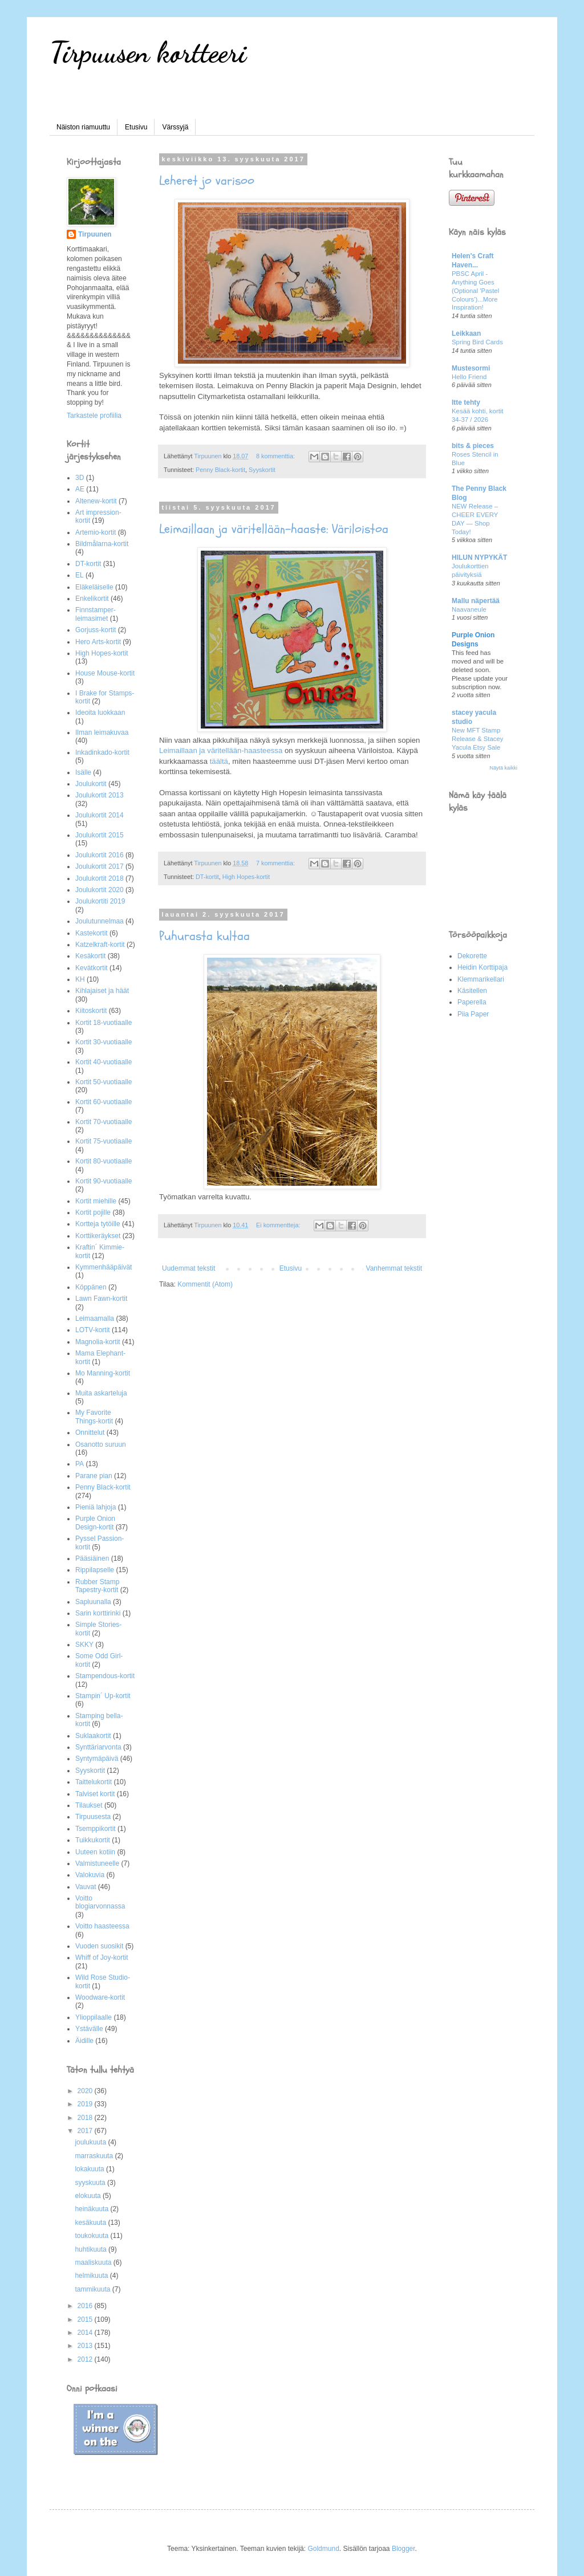 The width and height of the screenshot is (584, 2576). What do you see at coordinates (100, 1902) in the screenshot?
I see `Voitto blogiarvonnassa` at bounding box center [100, 1902].